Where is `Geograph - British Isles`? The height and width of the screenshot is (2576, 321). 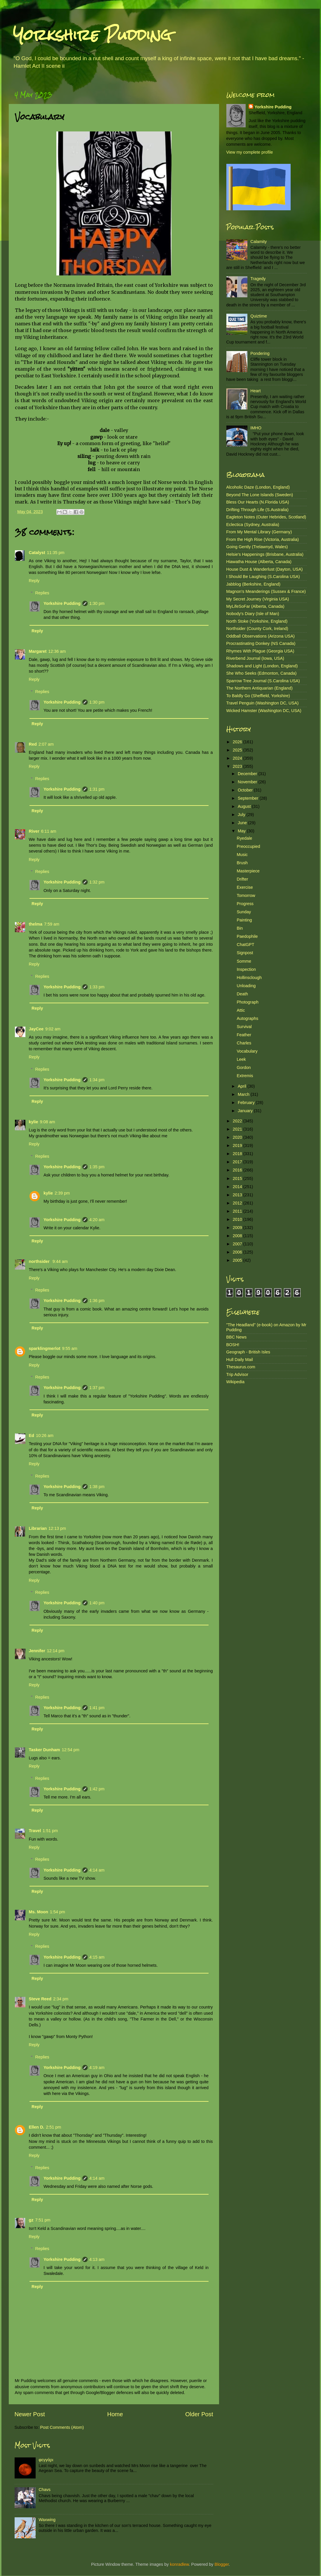
Geograph - British Isles is located at coordinates (248, 1352).